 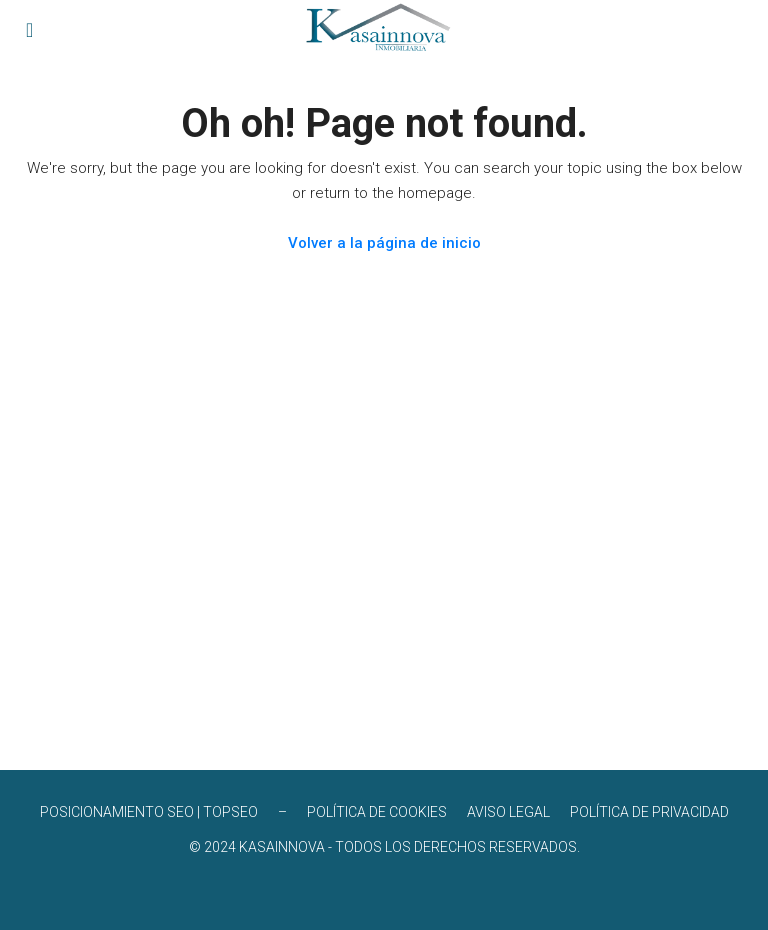 What do you see at coordinates (384, 243) in the screenshot?
I see `Volver a la página de inicio` at bounding box center [384, 243].